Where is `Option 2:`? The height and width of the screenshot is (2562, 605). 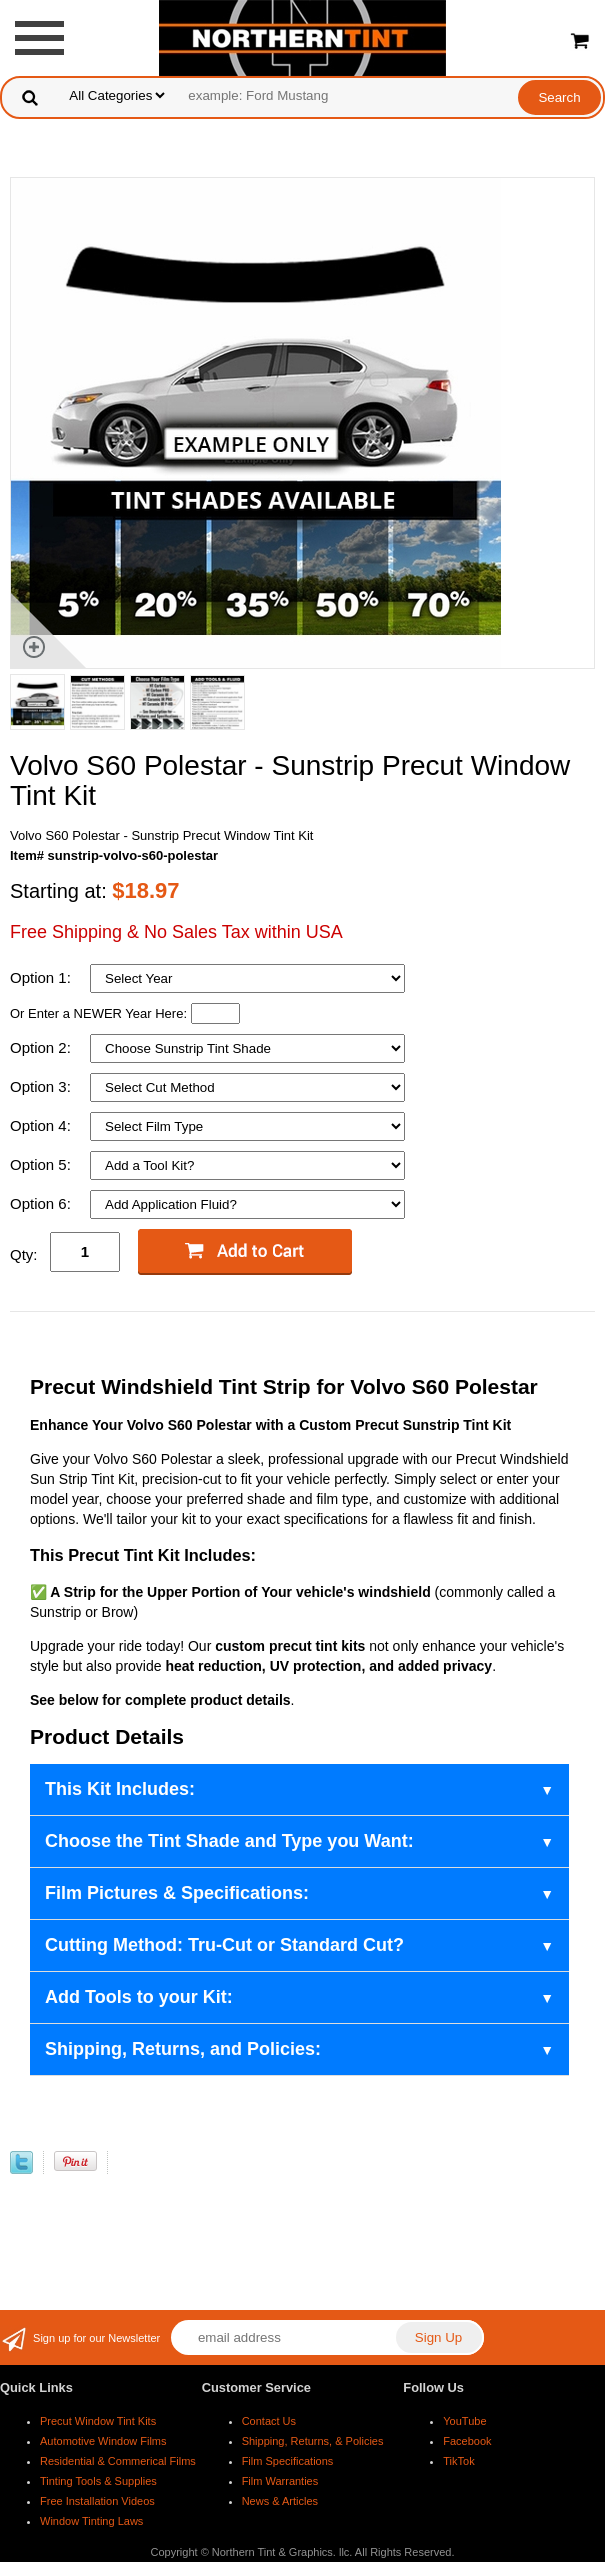 Option 2: is located at coordinates (42, 1047).